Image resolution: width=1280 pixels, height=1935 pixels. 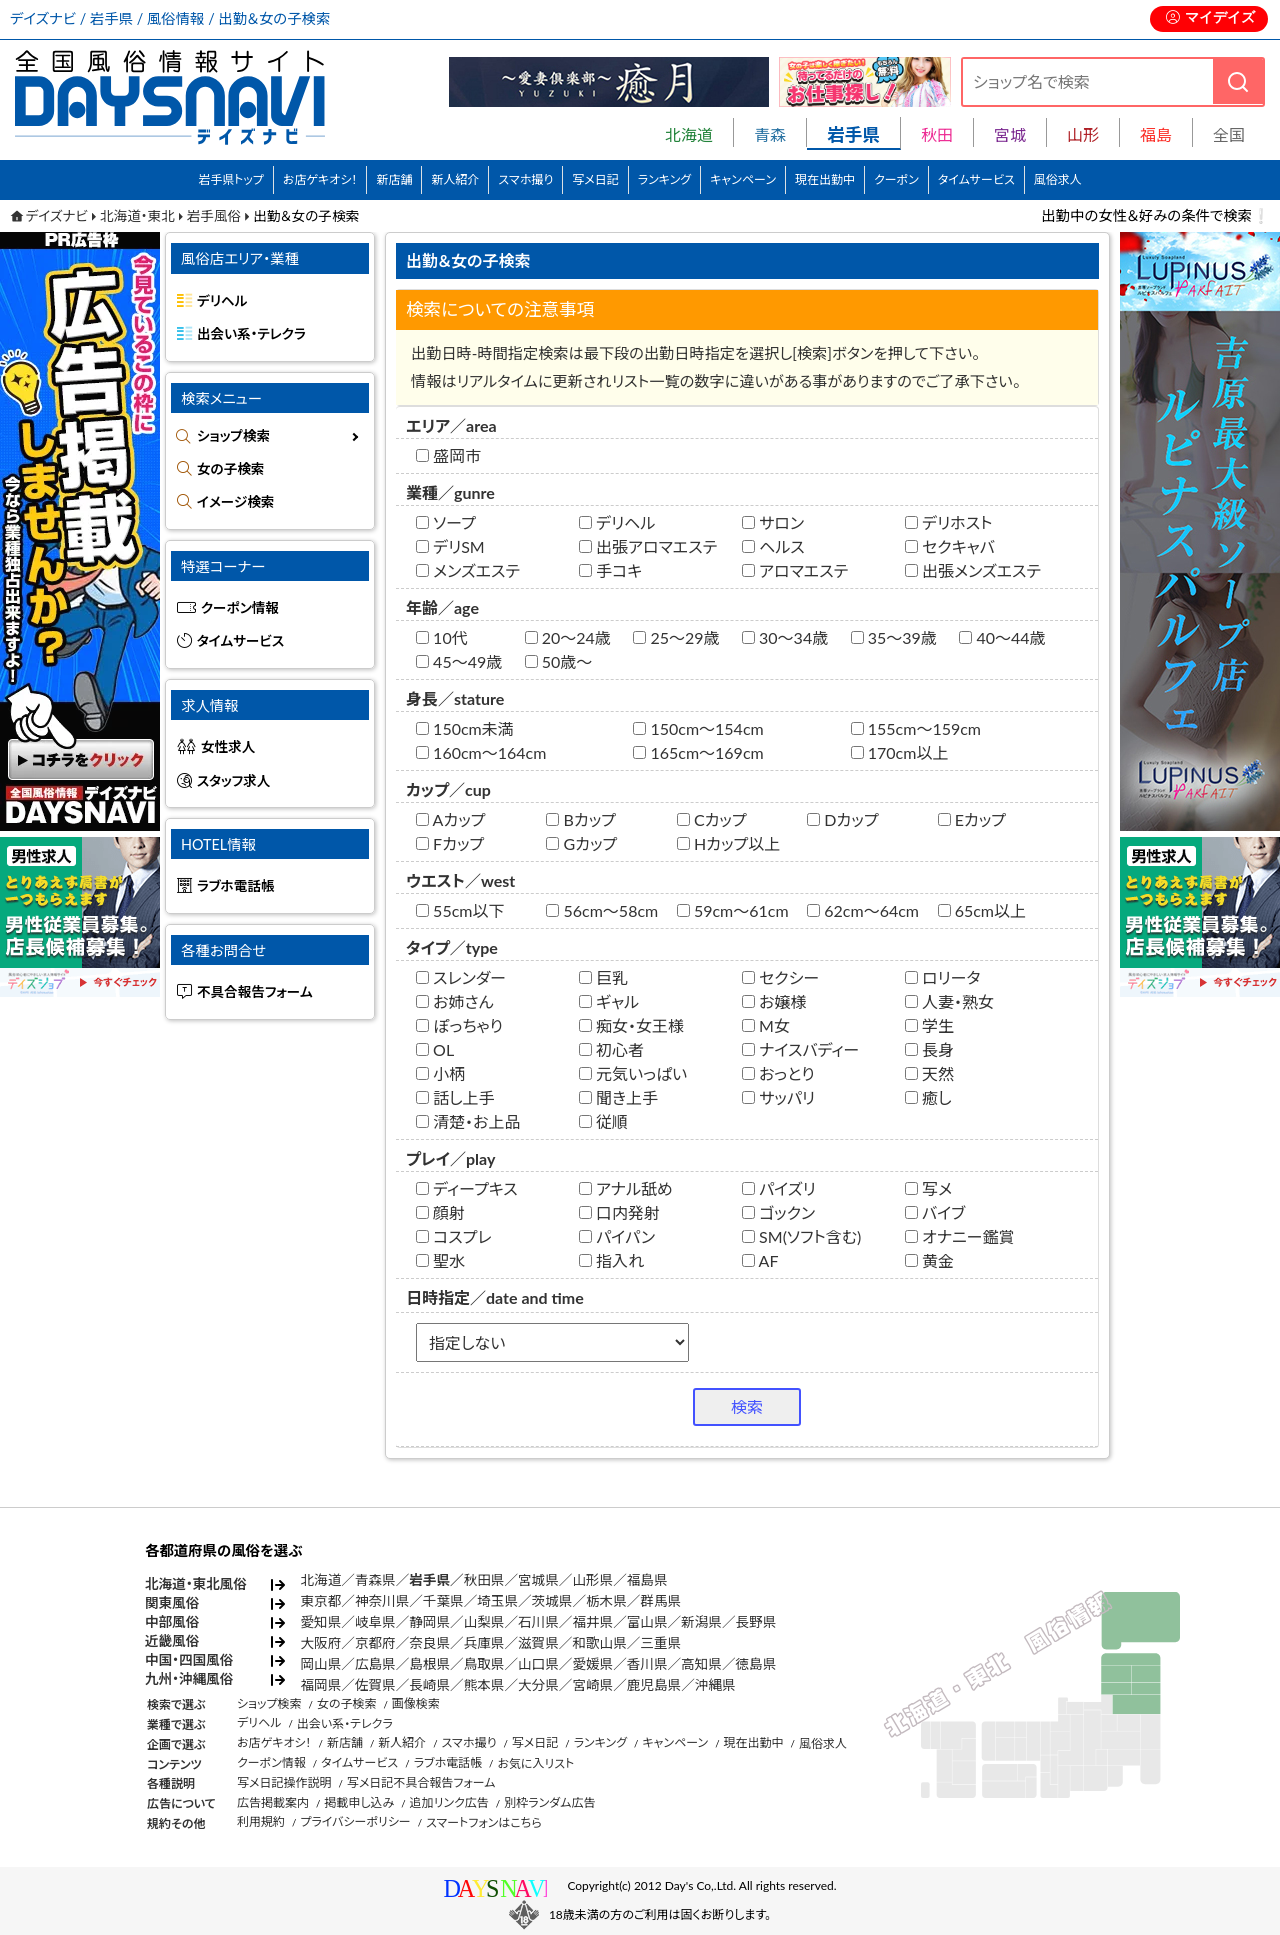 What do you see at coordinates (780, 977) in the screenshot?
I see `セクシー` at bounding box center [780, 977].